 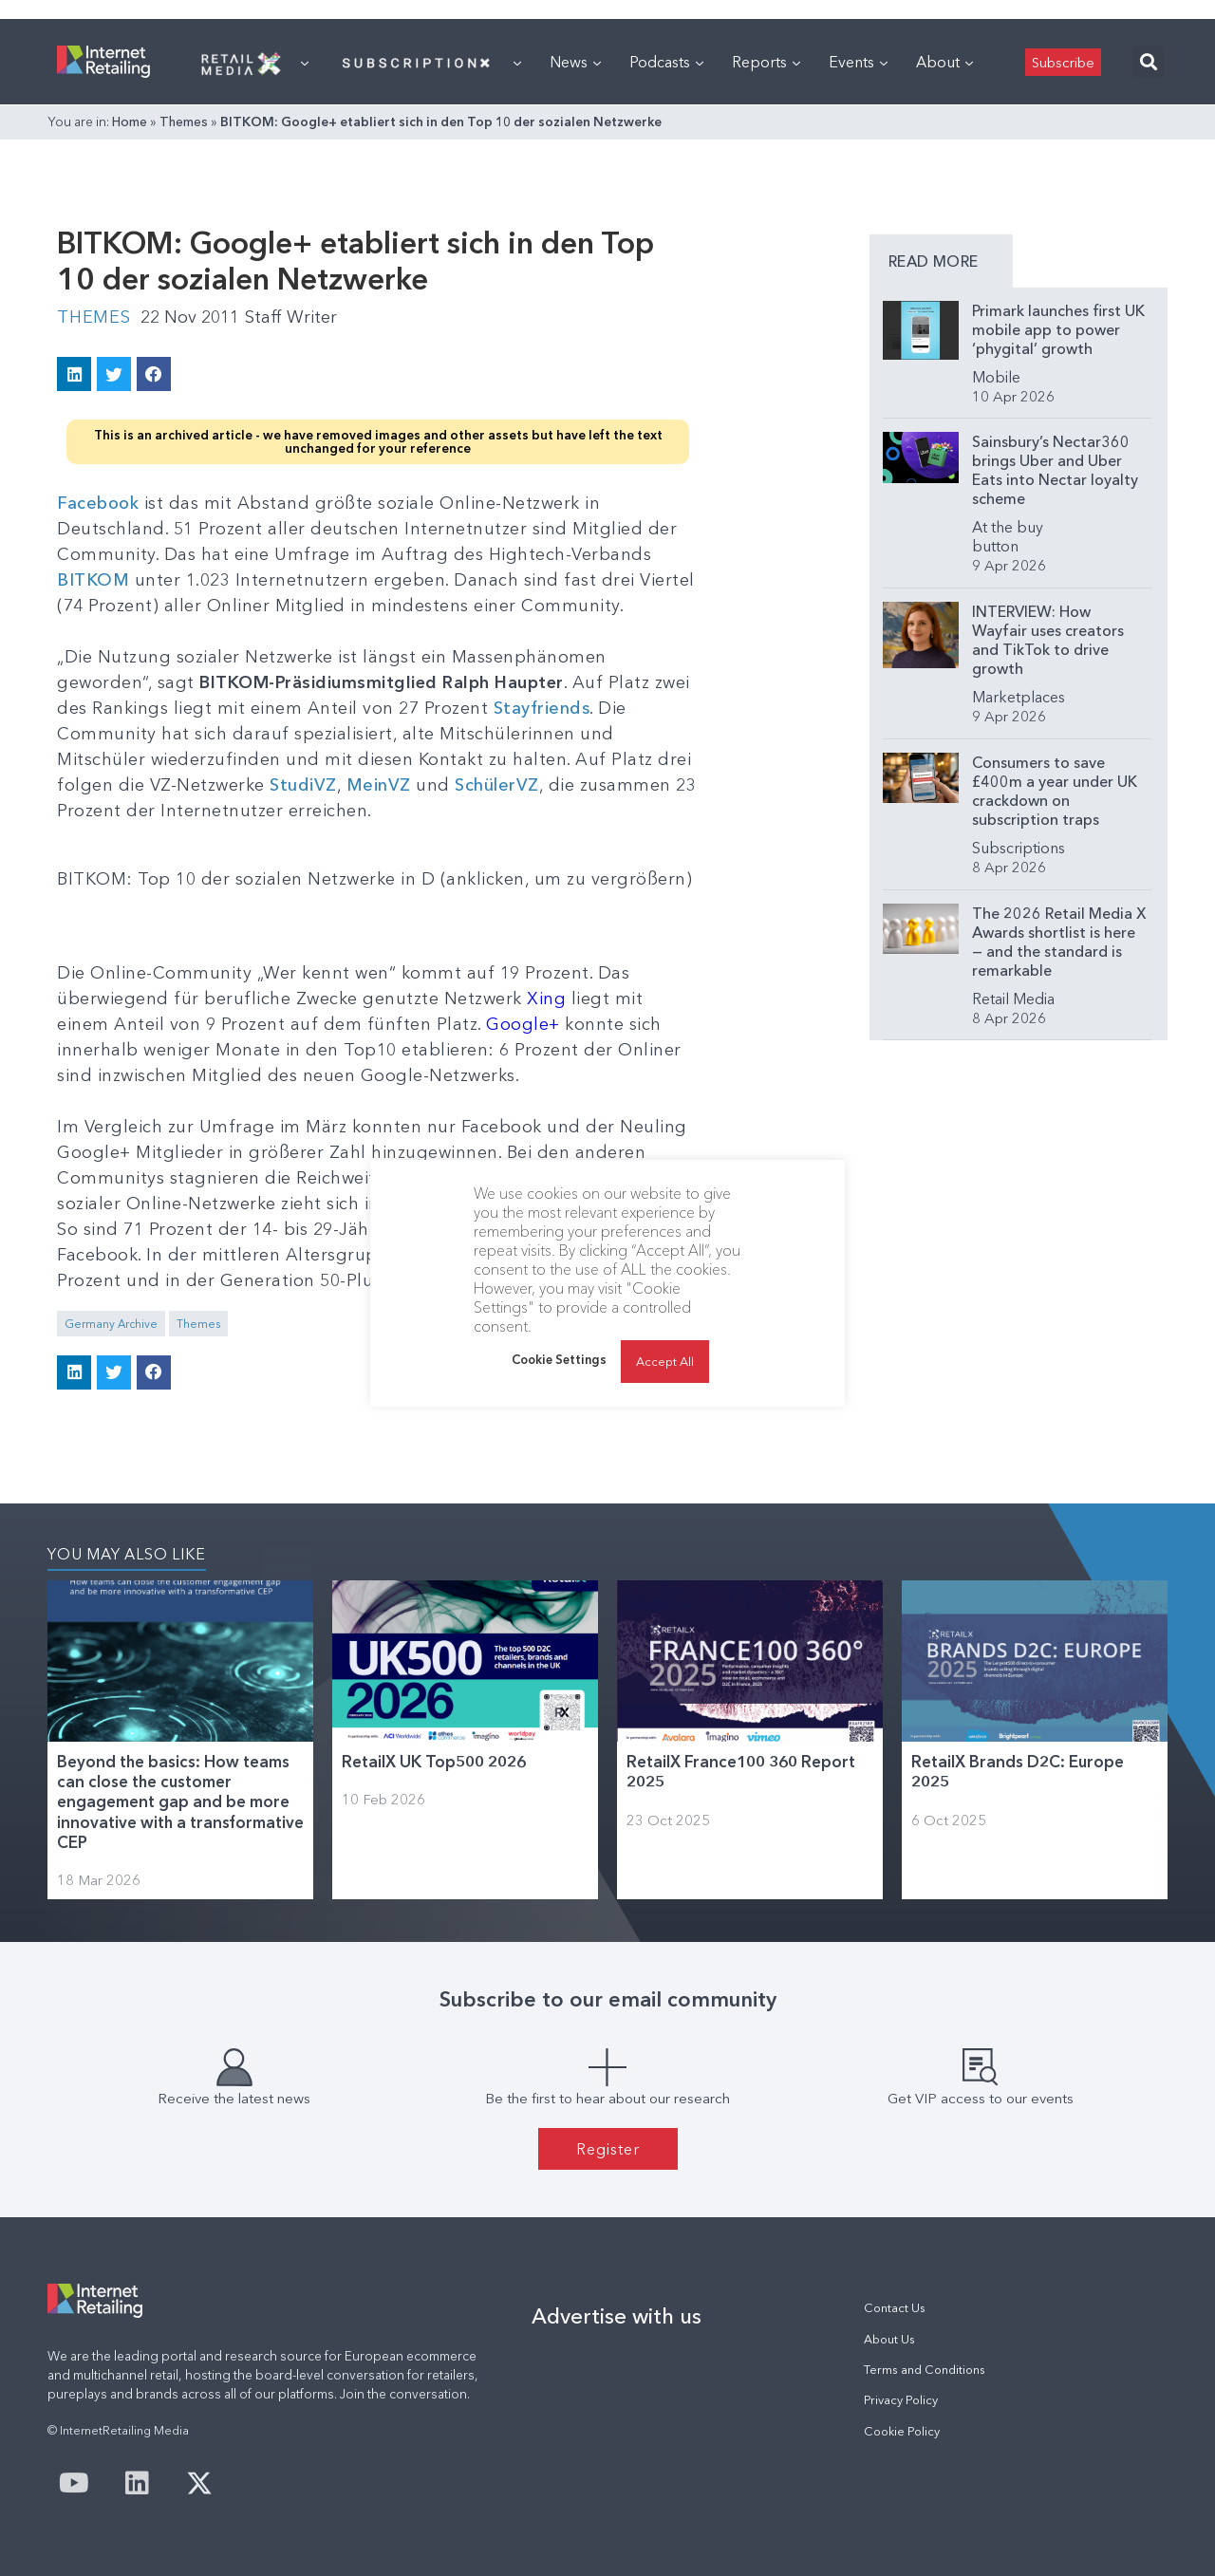 What do you see at coordinates (549, 998) in the screenshot?
I see `Xing` at bounding box center [549, 998].